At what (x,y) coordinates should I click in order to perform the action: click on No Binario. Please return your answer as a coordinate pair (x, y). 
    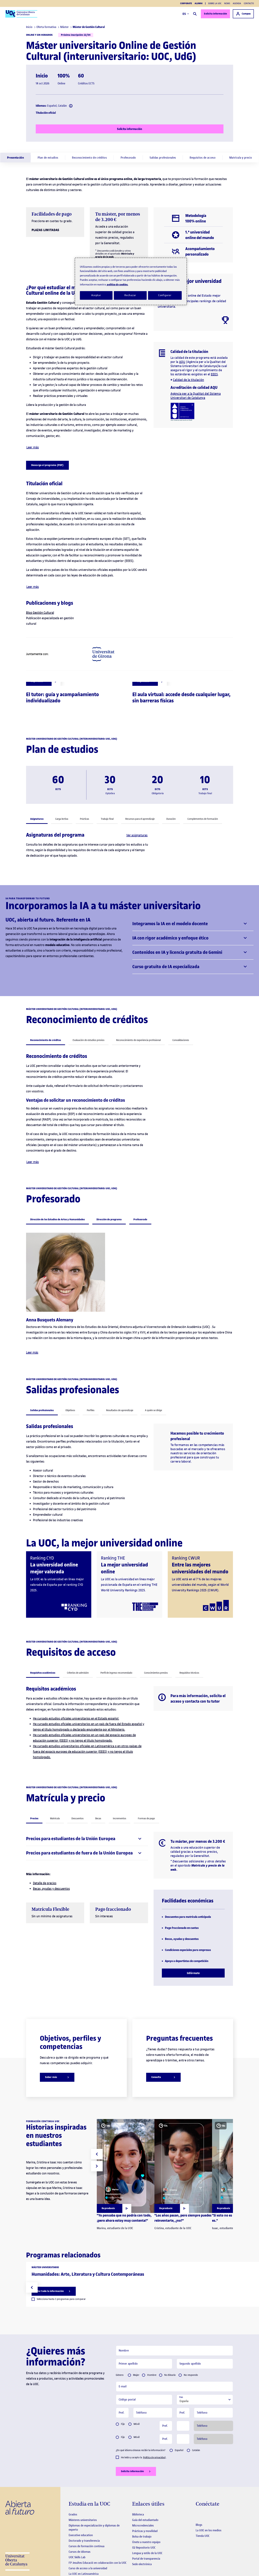
    Looking at the image, I should click on (170, 2315).